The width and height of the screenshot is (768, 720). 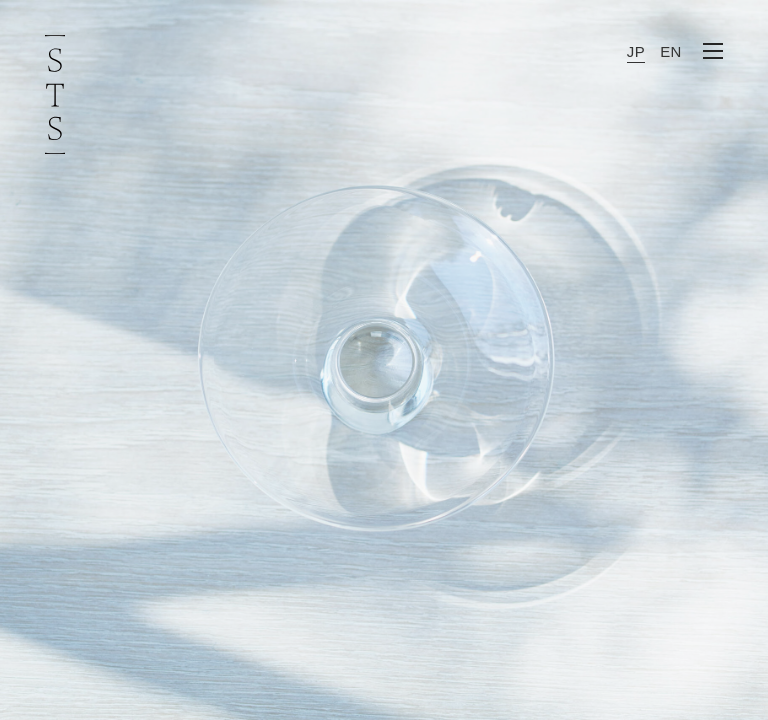 What do you see at coordinates (671, 51) in the screenshot?
I see `EN` at bounding box center [671, 51].